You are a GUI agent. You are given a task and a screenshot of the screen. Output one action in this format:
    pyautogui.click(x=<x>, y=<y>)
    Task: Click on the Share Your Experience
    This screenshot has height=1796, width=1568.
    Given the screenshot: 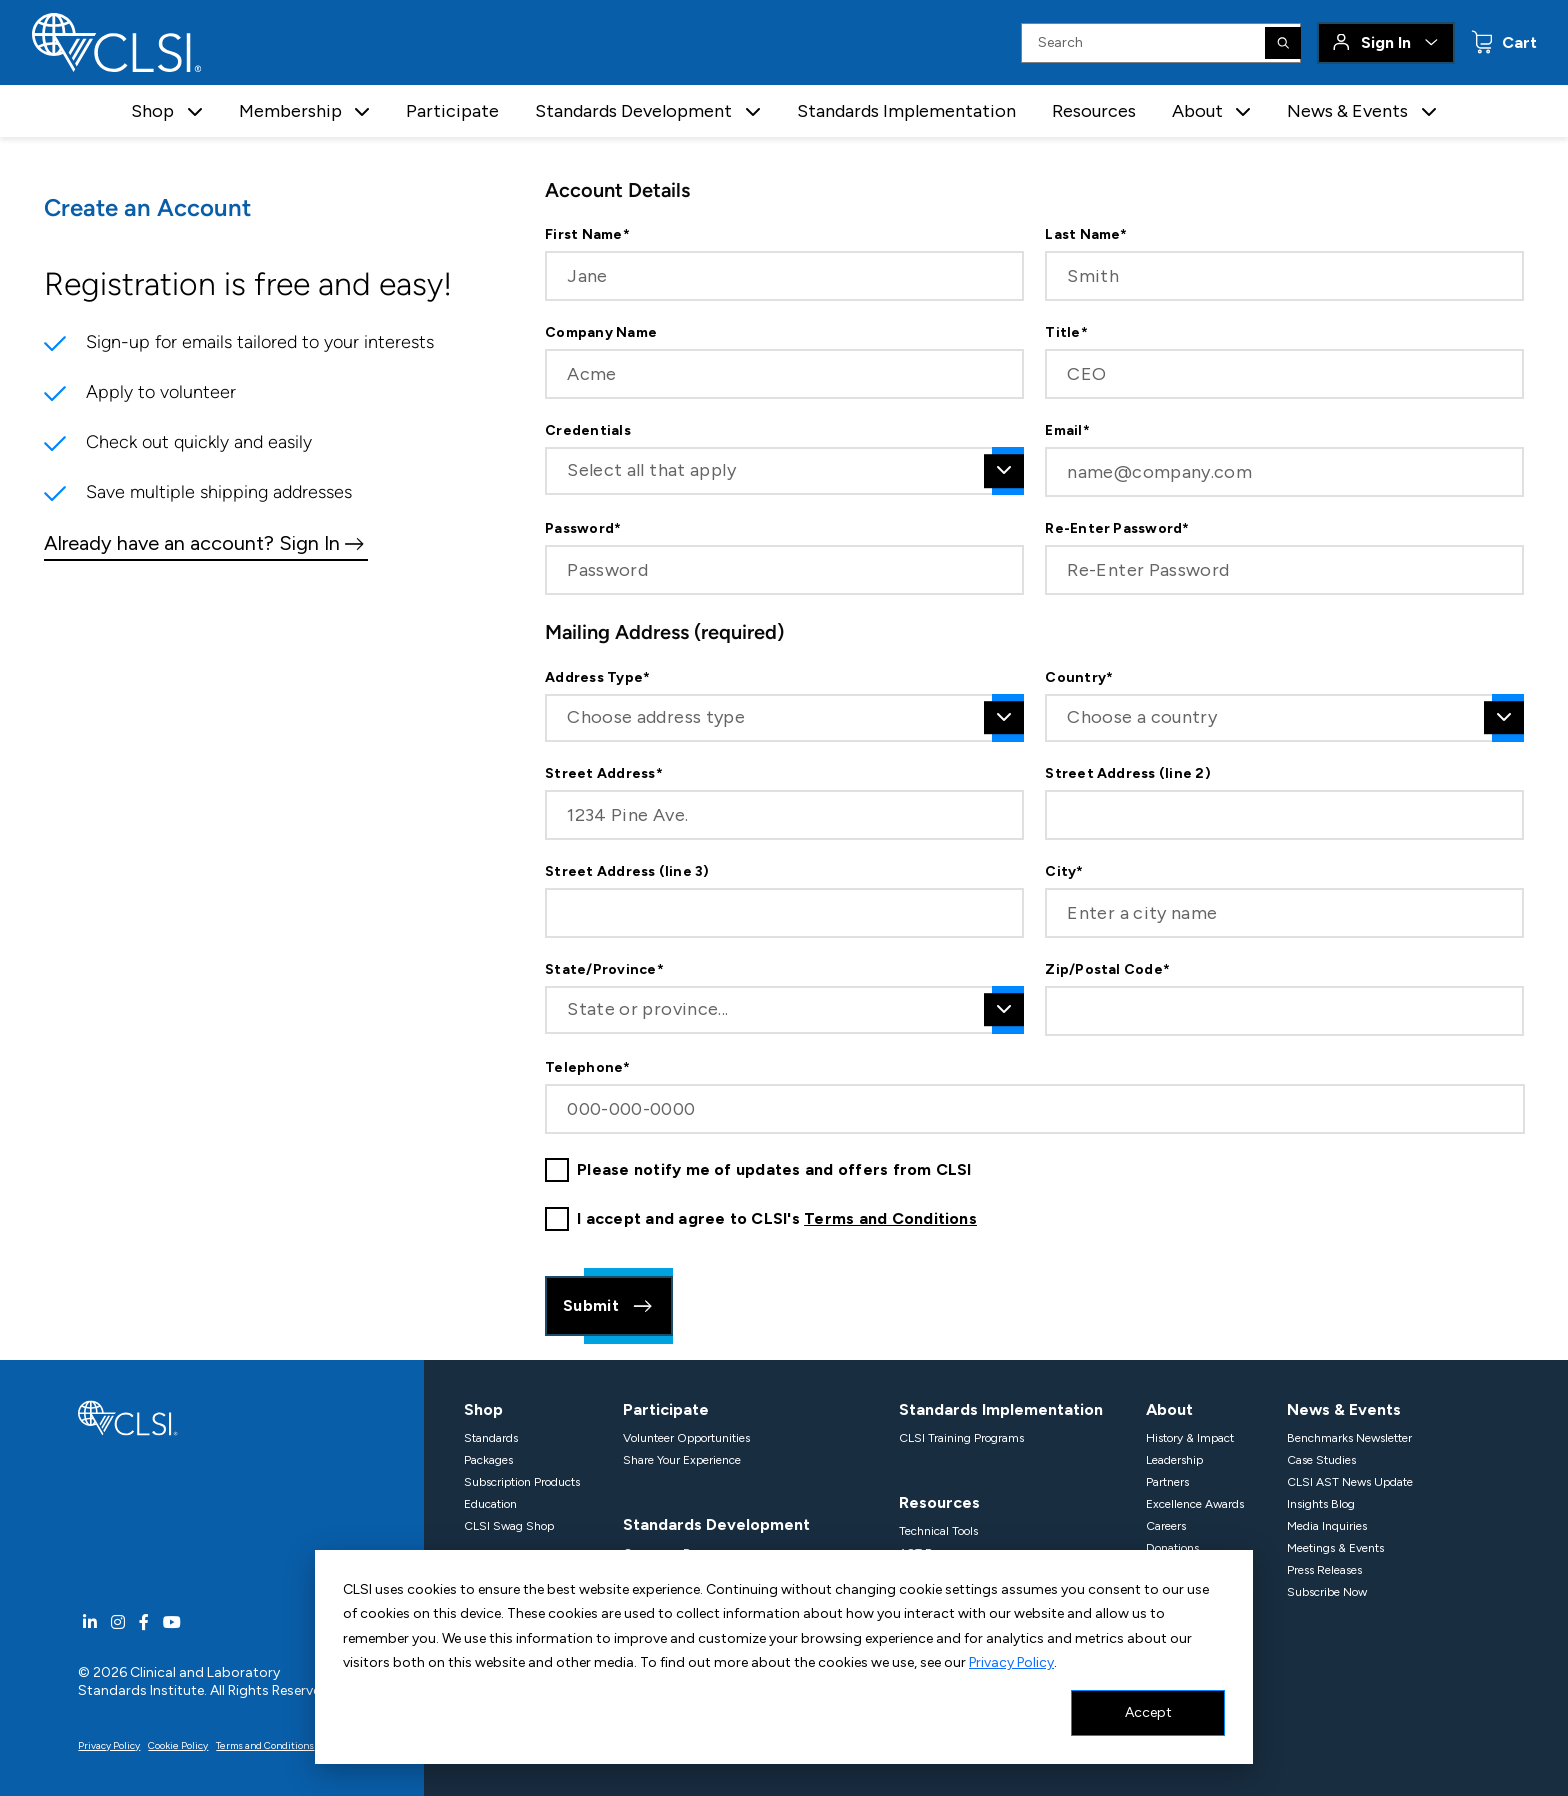 What is the action you would take?
    pyautogui.click(x=682, y=1460)
    